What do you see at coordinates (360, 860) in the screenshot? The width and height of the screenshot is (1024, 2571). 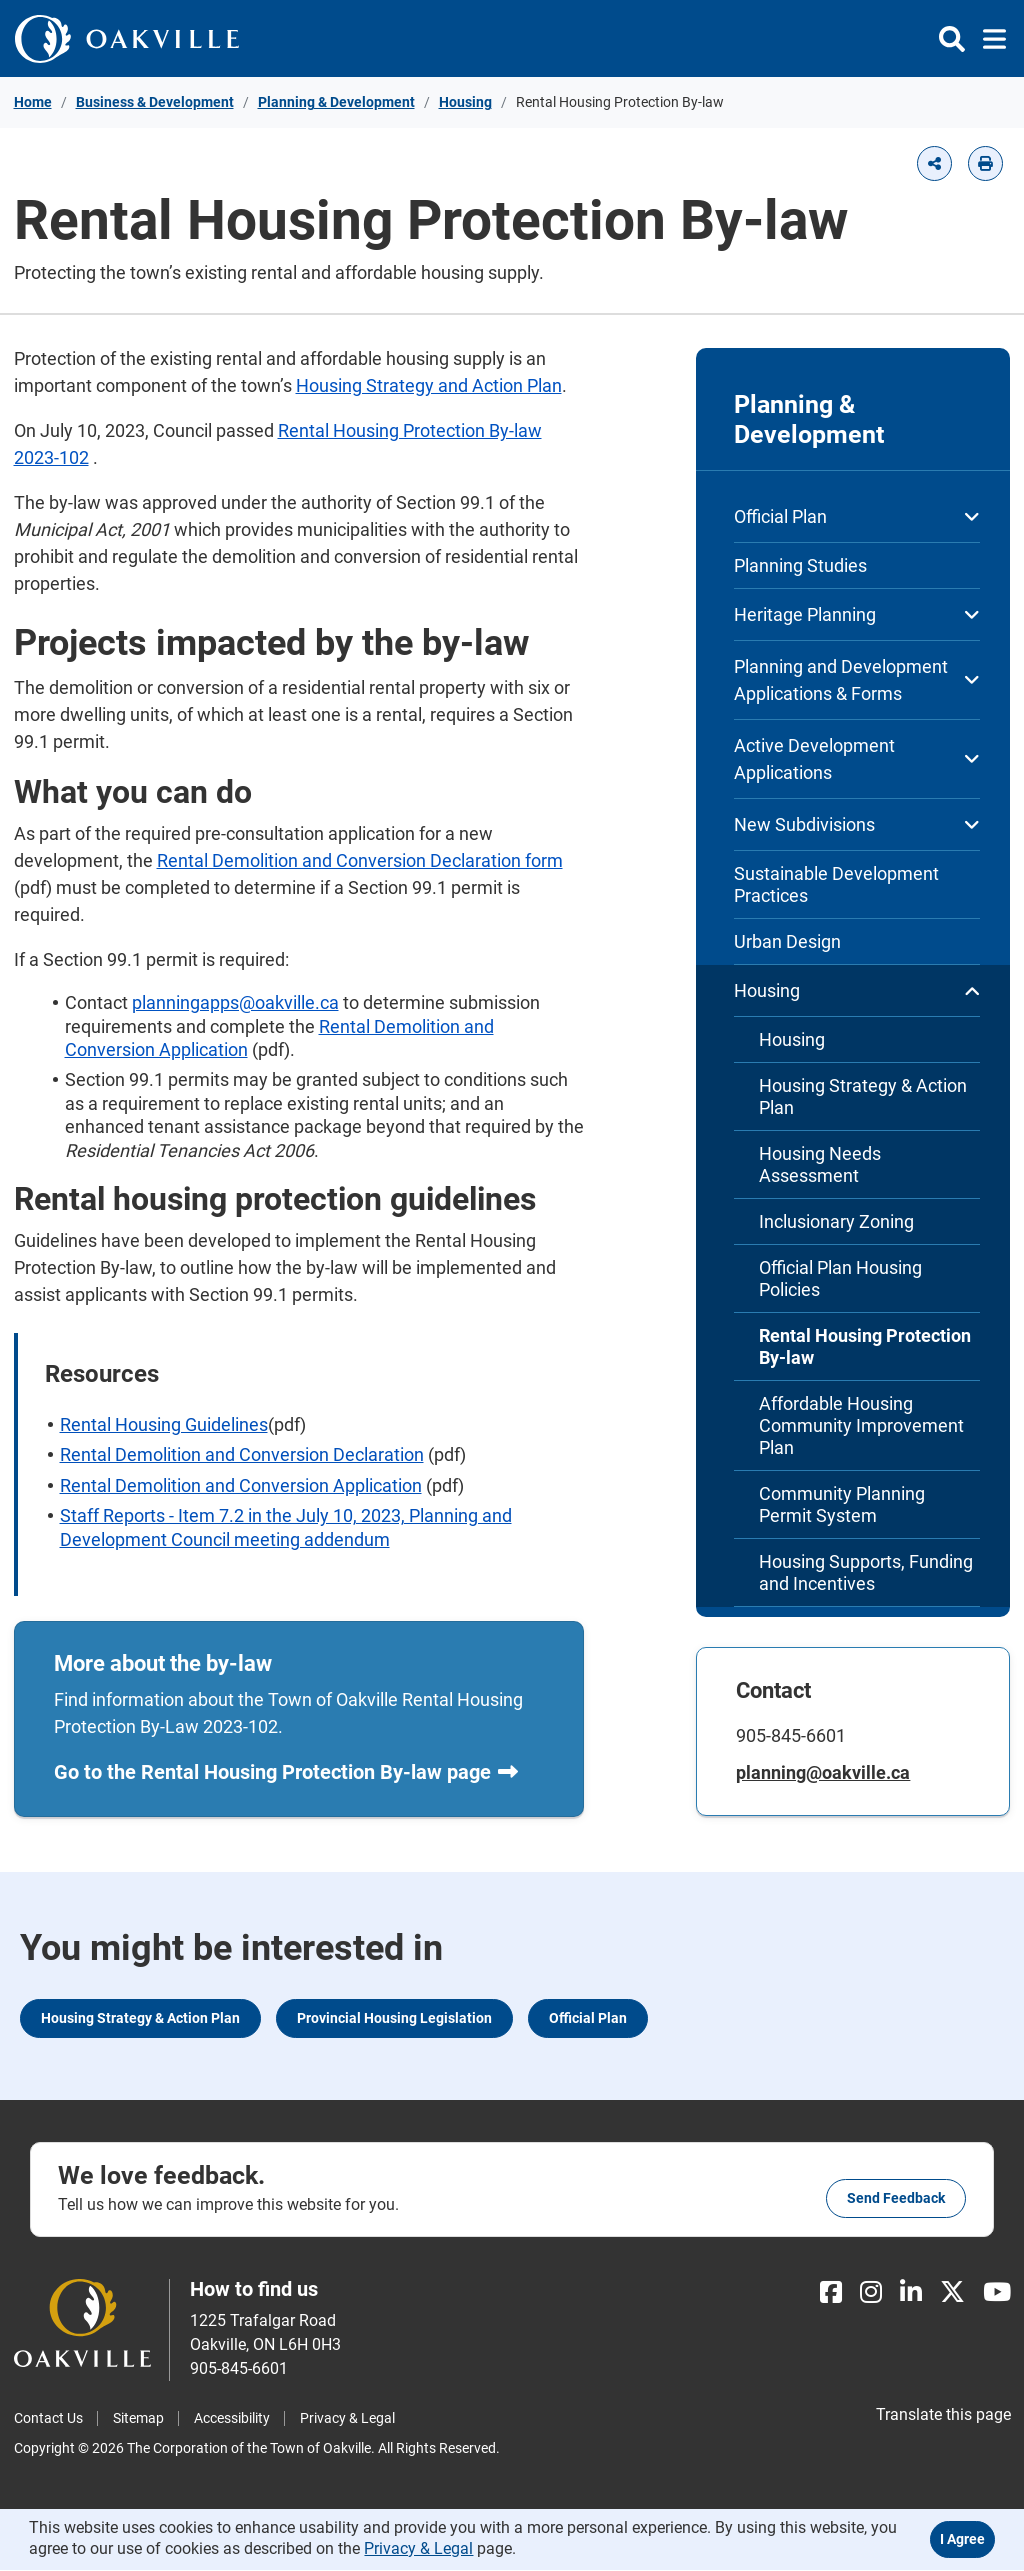 I see `Rental Demolition and Conversion Declaration form` at bounding box center [360, 860].